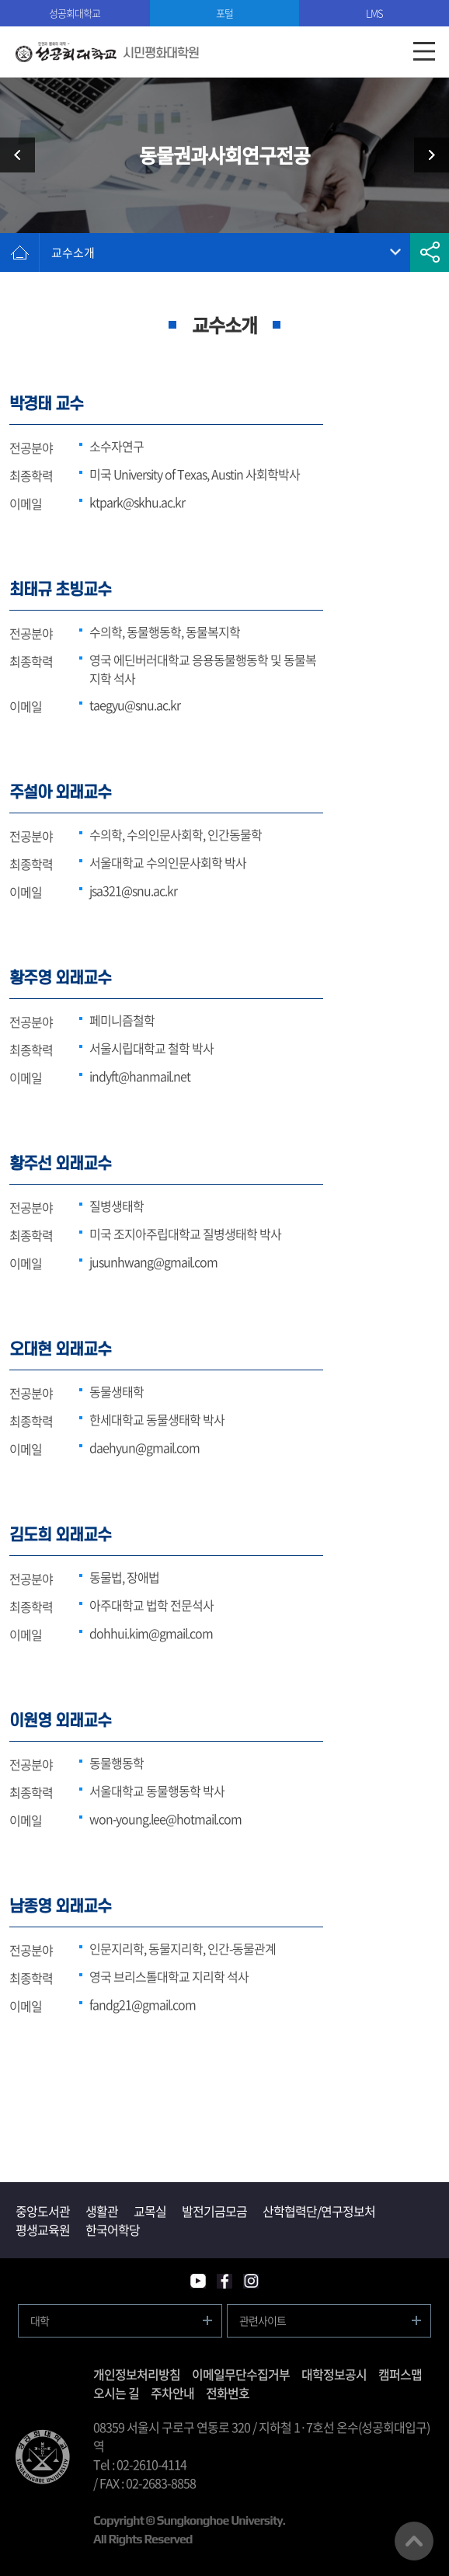  I want to click on 평생교육원, so click(43, 2229).